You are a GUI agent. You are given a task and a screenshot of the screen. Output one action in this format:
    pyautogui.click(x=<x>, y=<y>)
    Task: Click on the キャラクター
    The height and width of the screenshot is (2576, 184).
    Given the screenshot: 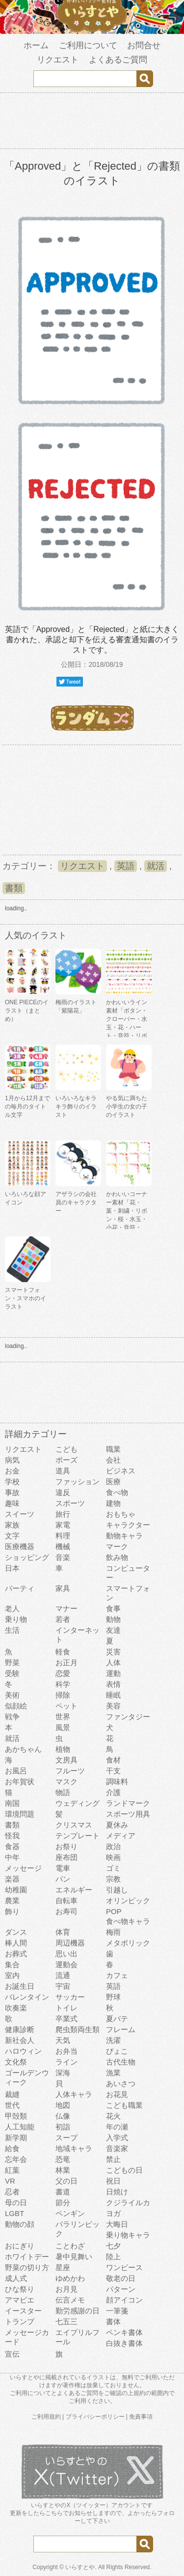 What is the action you would take?
    pyautogui.click(x=128, y=1525)
    